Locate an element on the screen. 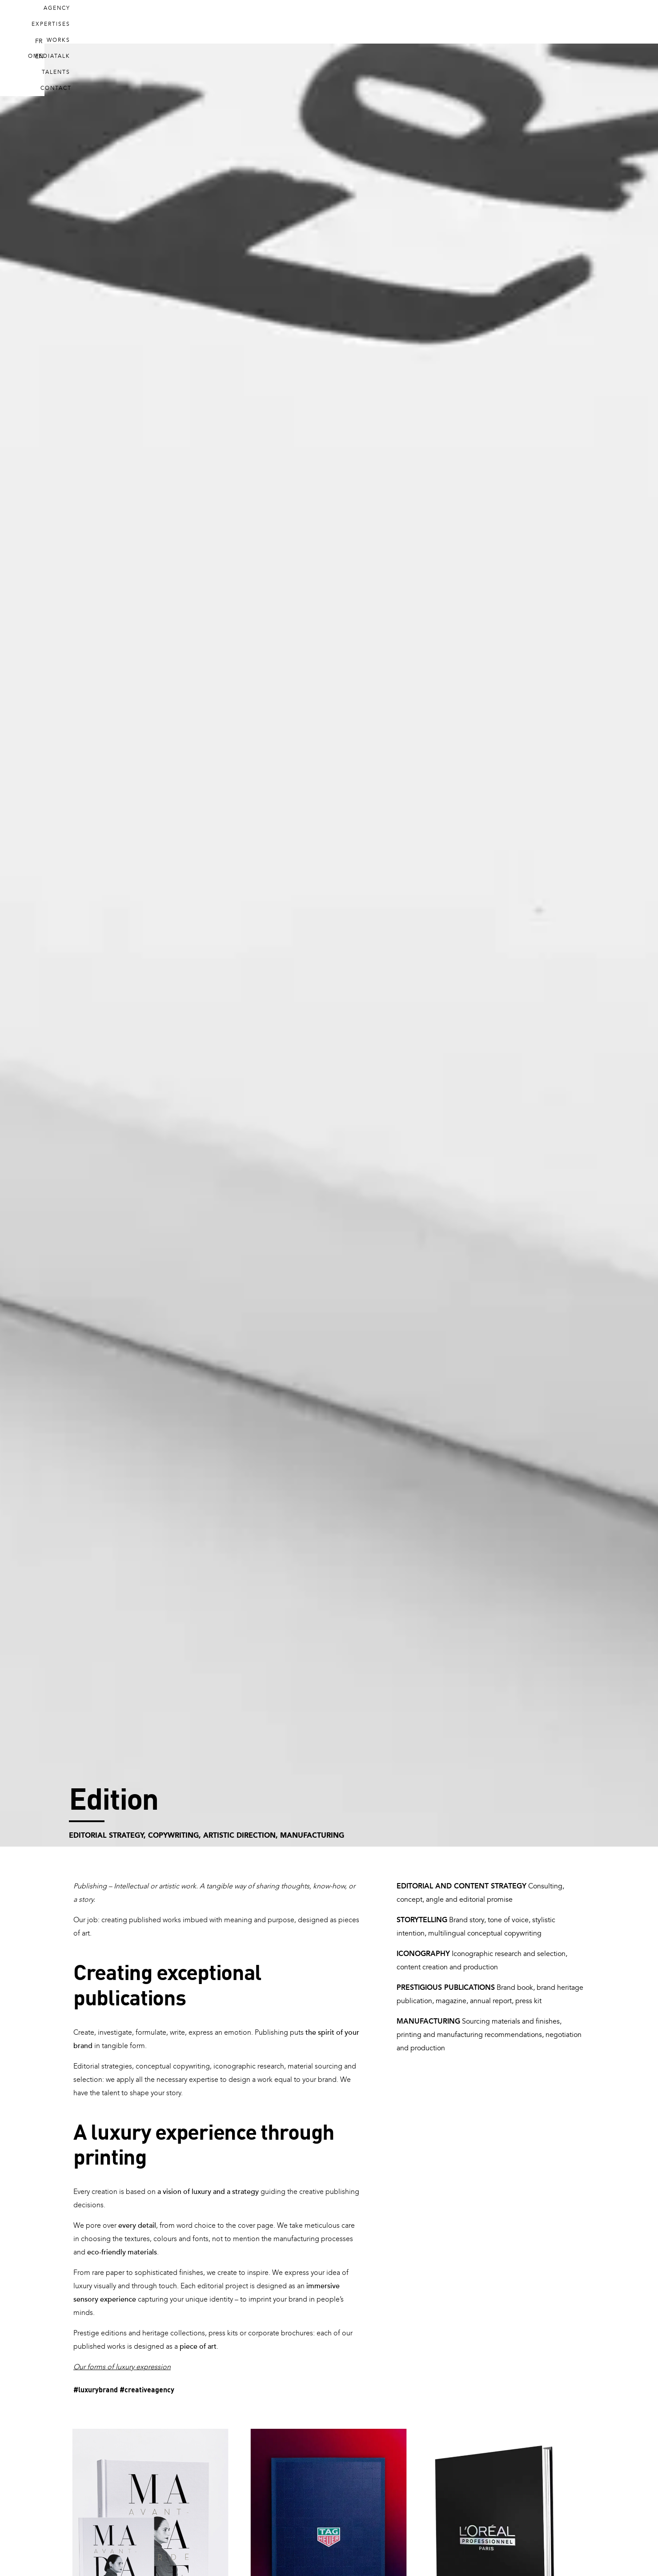 The width and height of the screenshot is (658, 2576). Works is located at coordinates (376, 21).